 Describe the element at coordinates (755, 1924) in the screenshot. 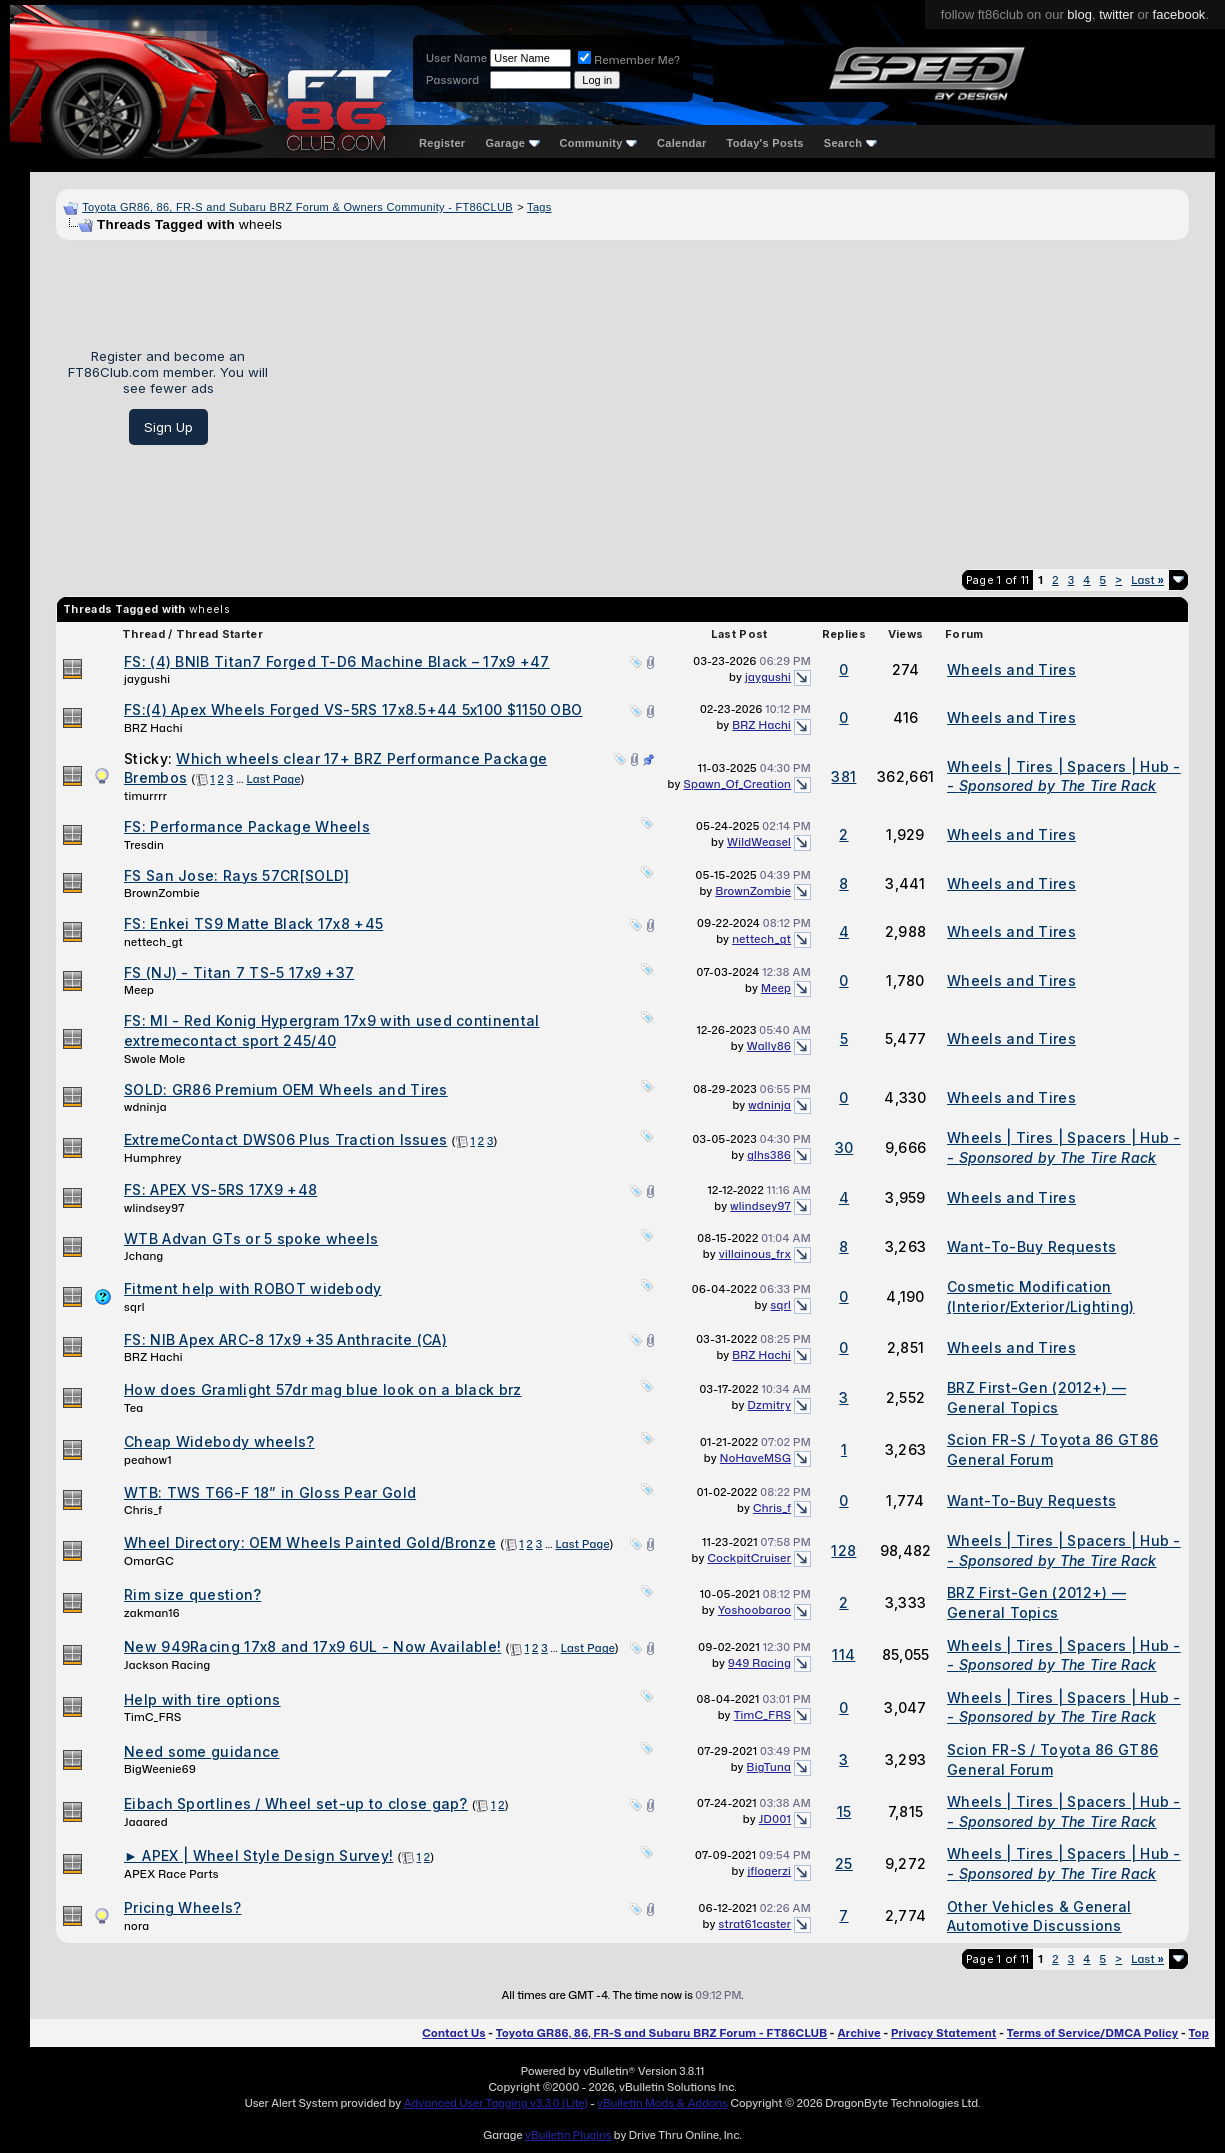

I see `strat61caster` at that location.